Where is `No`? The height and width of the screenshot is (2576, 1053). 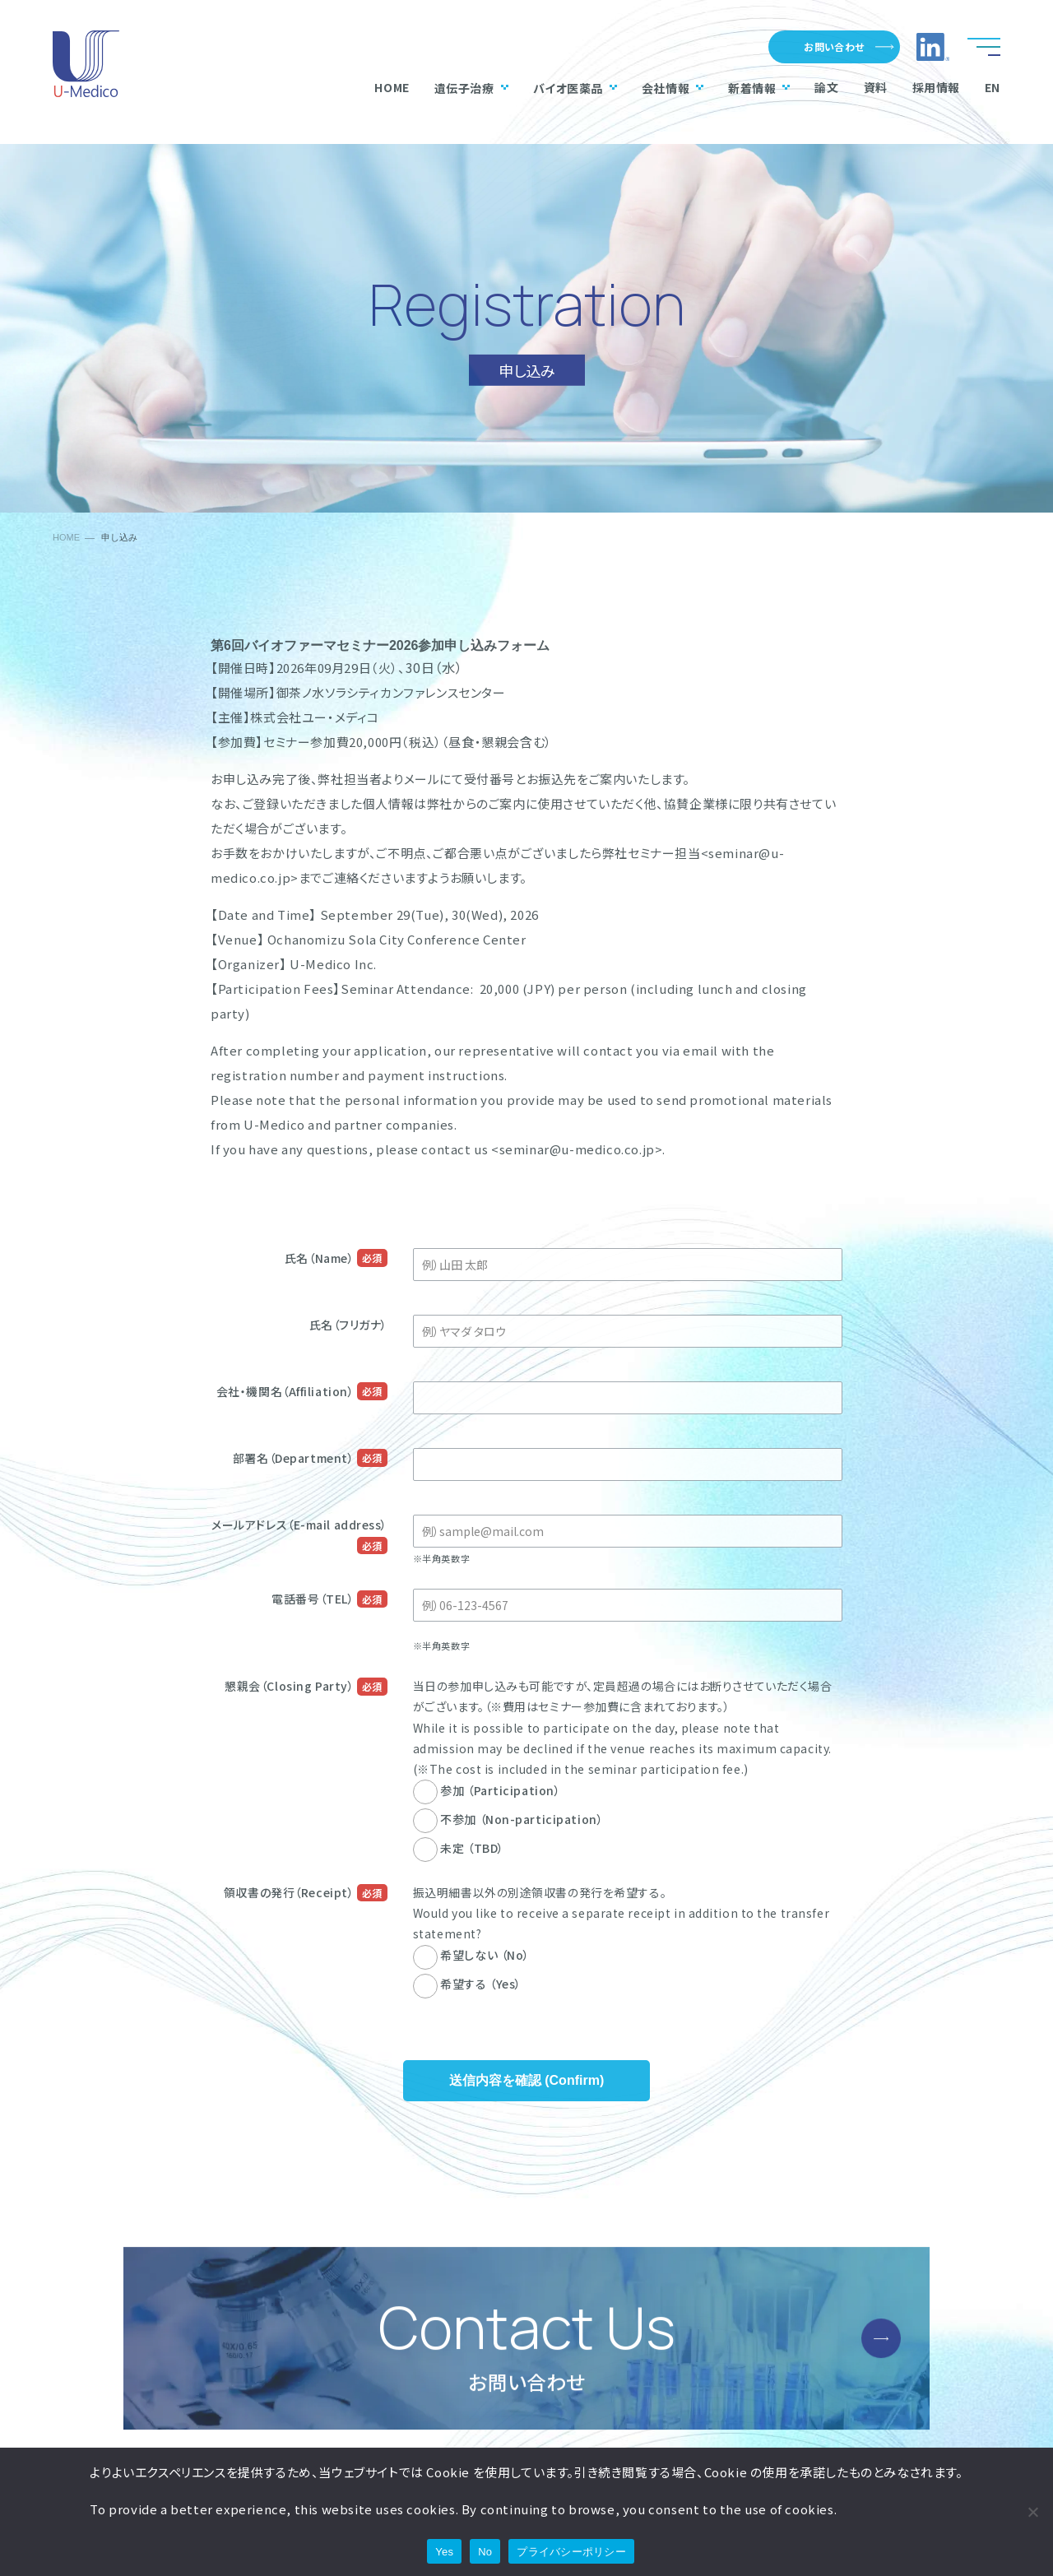 No is located at coordinates (485, 2552).